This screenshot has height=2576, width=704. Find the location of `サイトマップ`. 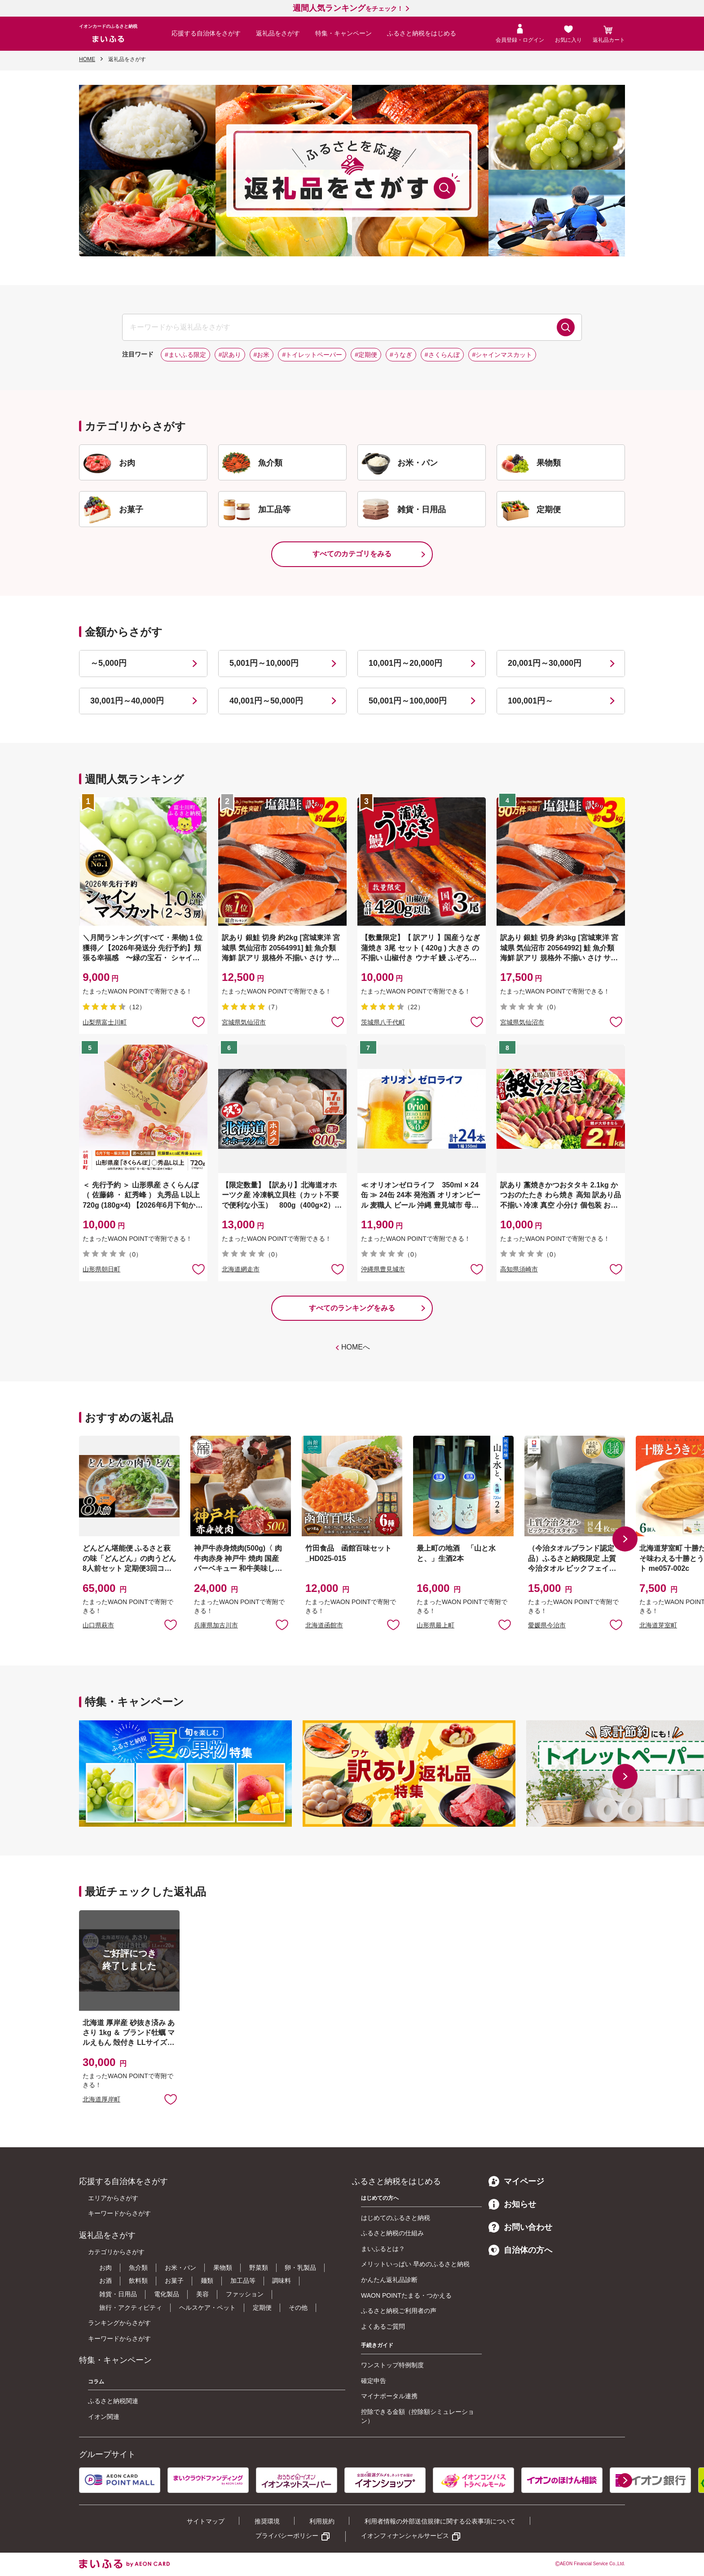

サイトマップ is located at coordinates (205, 2521).